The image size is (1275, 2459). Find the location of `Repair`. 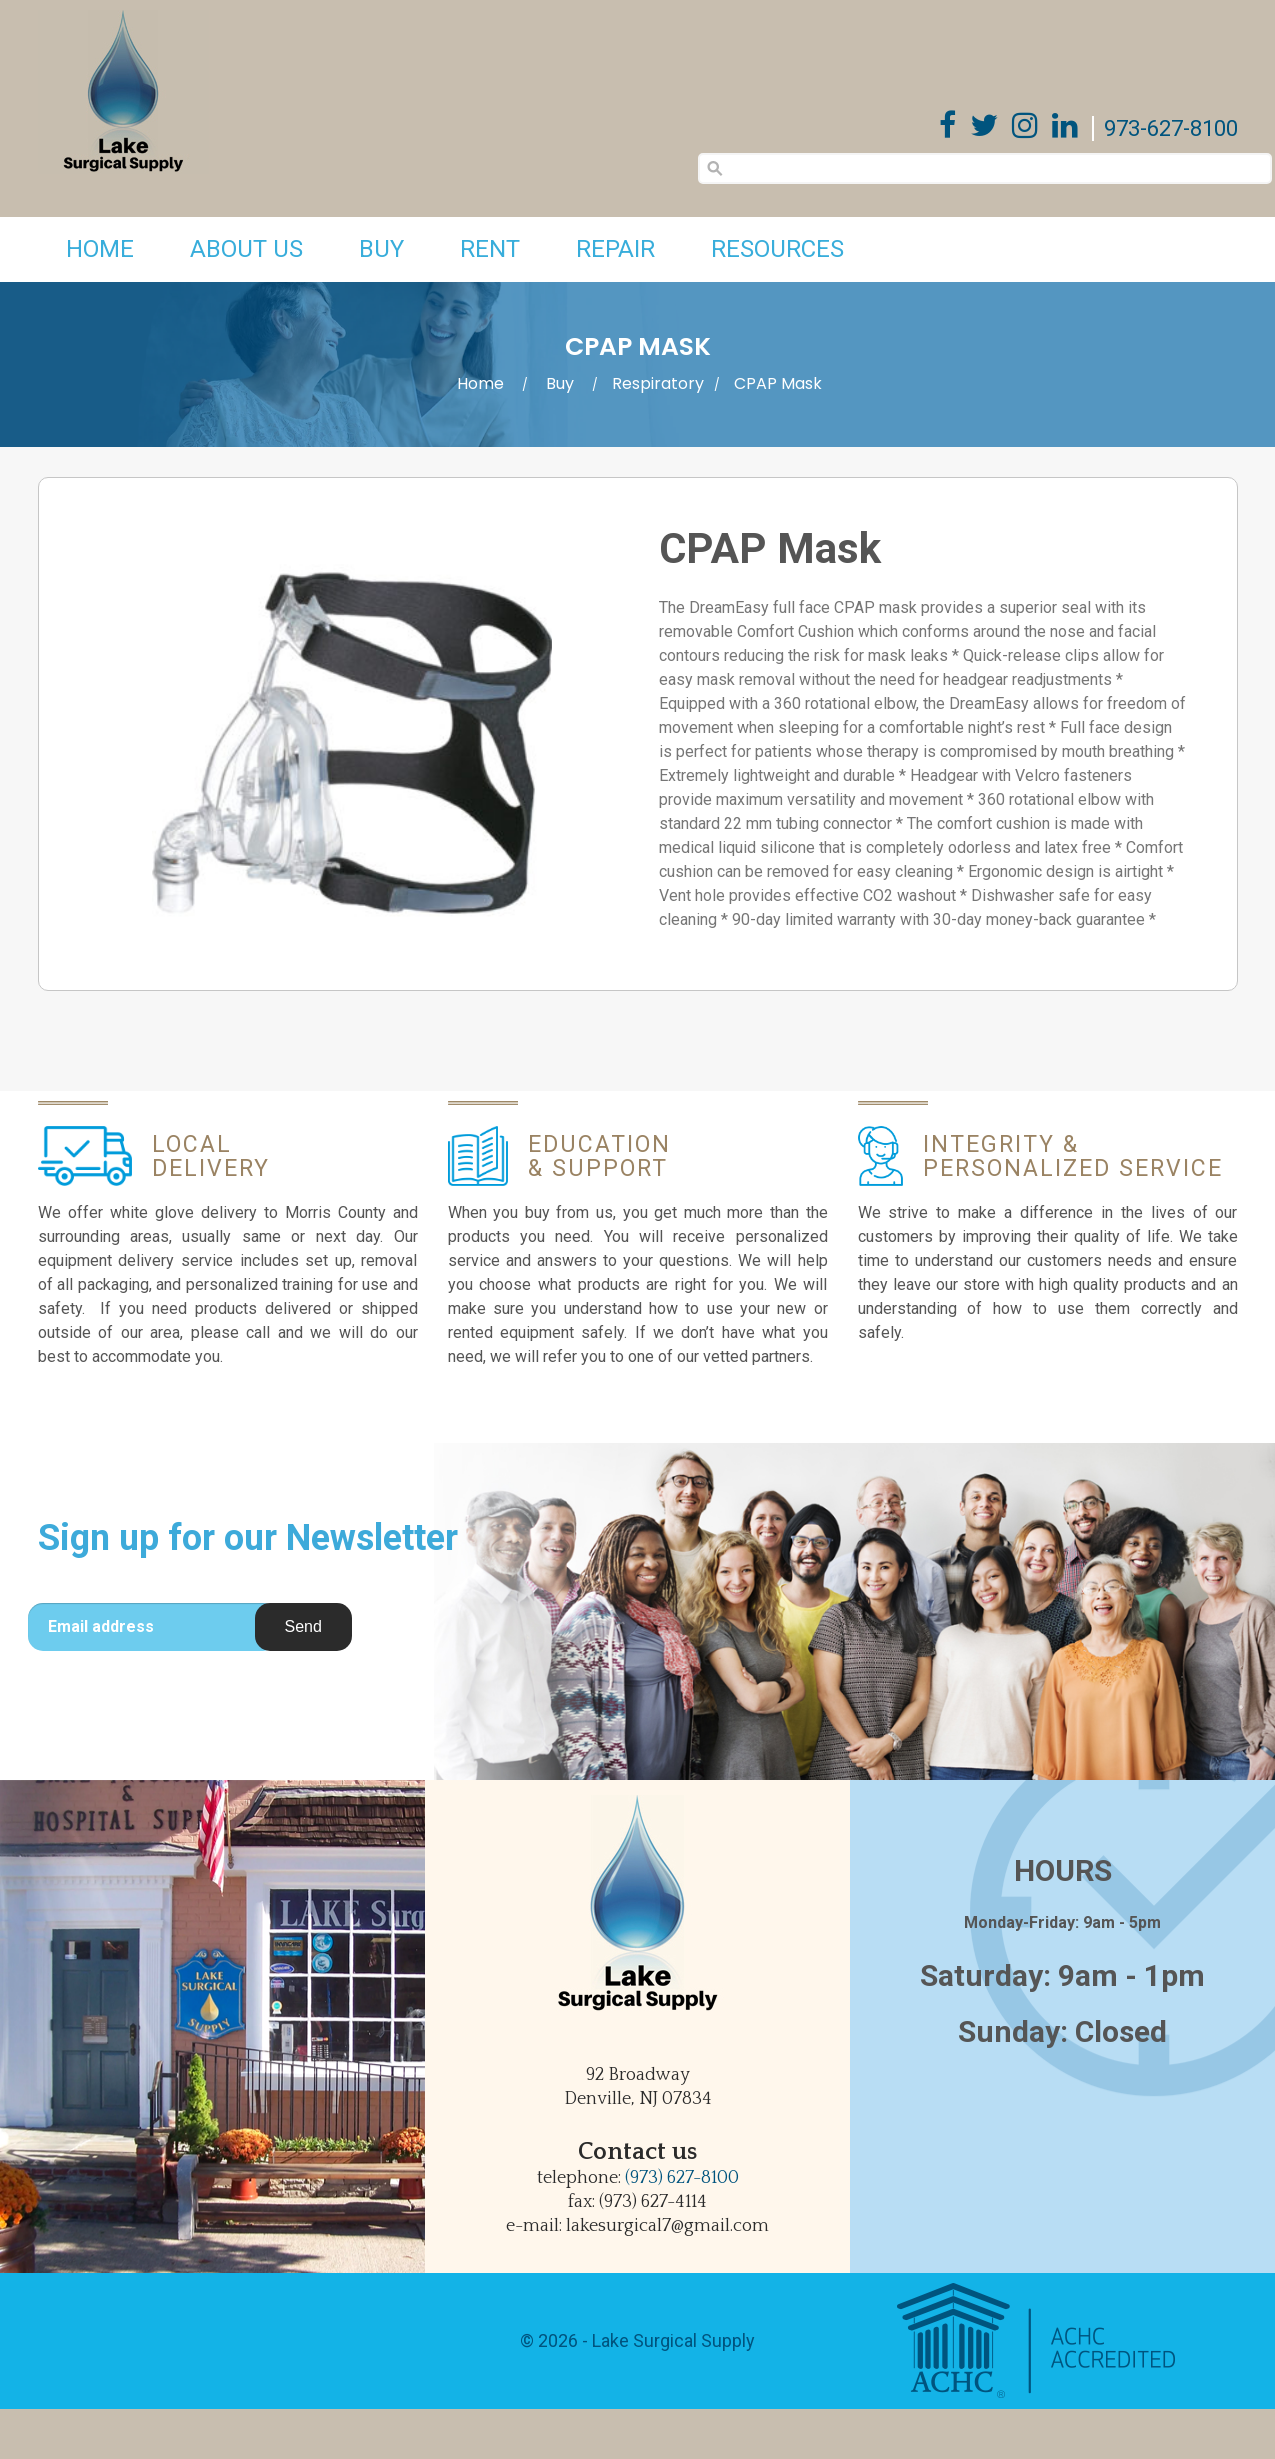

Repair is located at coordinates (615, 249).